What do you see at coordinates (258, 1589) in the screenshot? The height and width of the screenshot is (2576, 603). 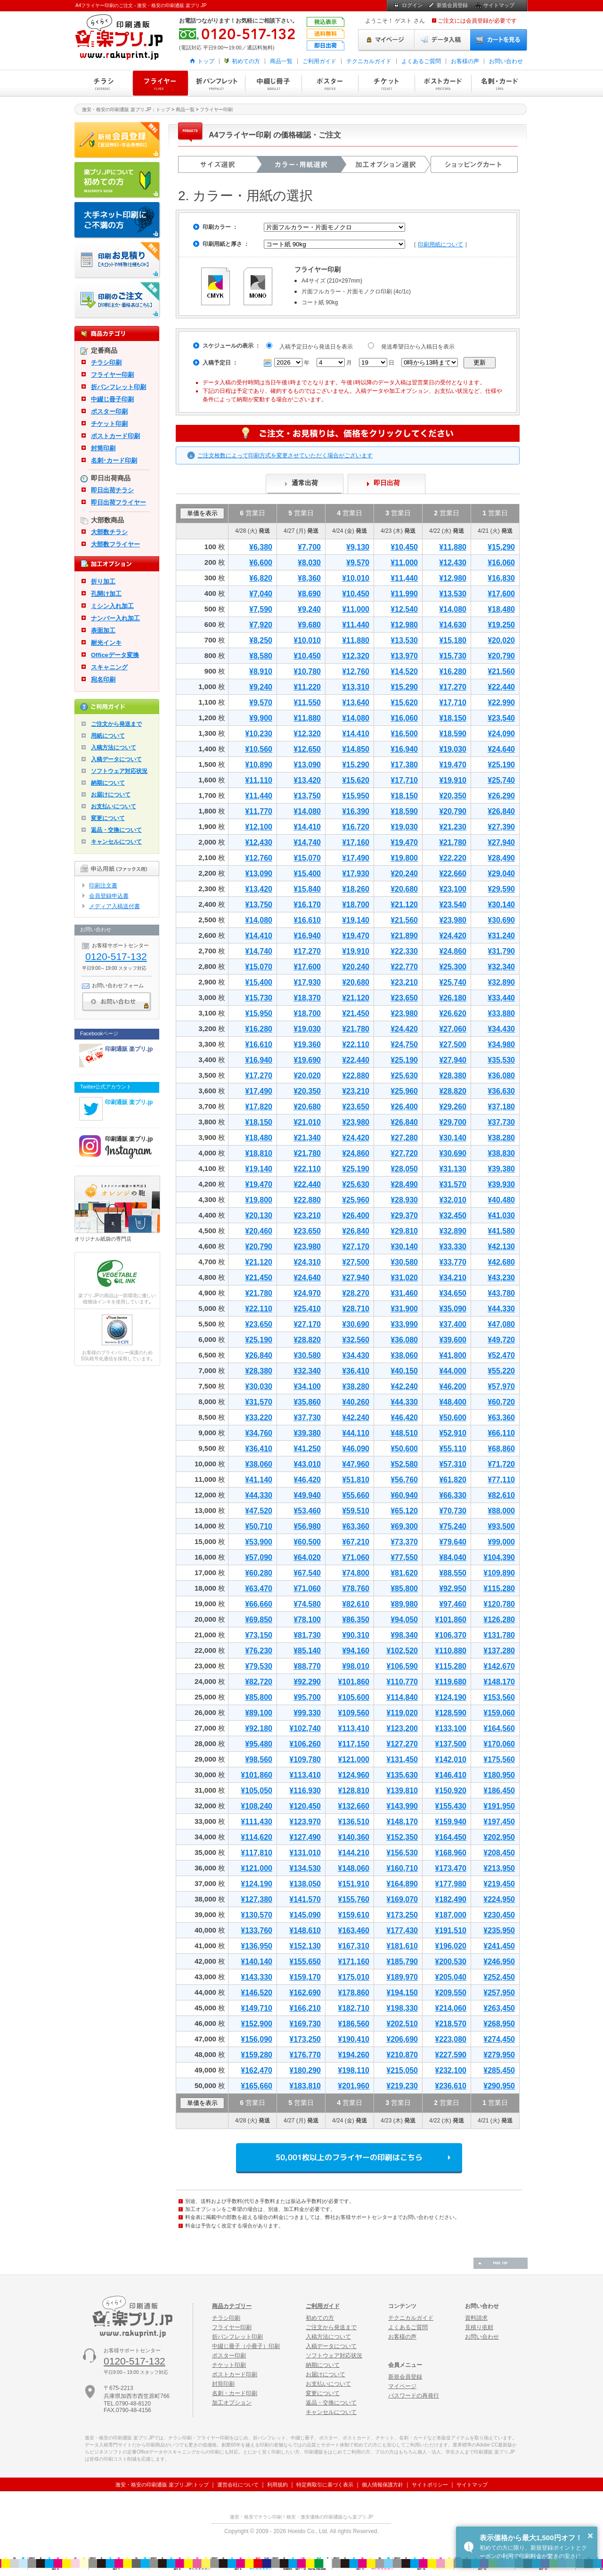 I see `¥63,470` at bounding box center [258, 1589].